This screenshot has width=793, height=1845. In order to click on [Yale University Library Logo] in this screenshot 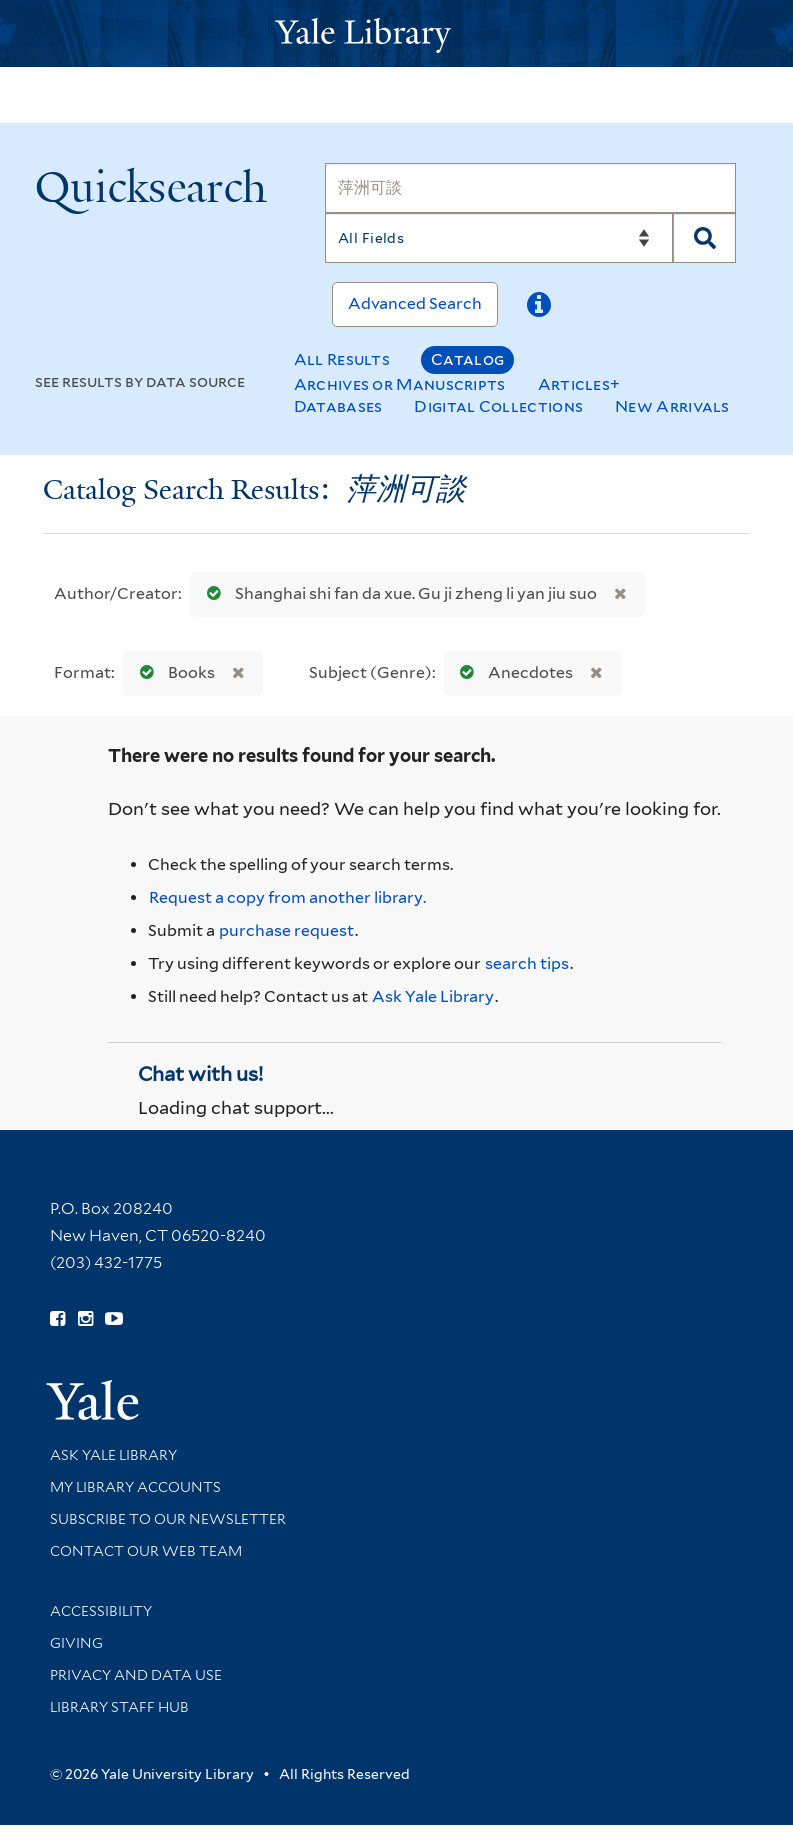, I will do `click(397, 33)`.